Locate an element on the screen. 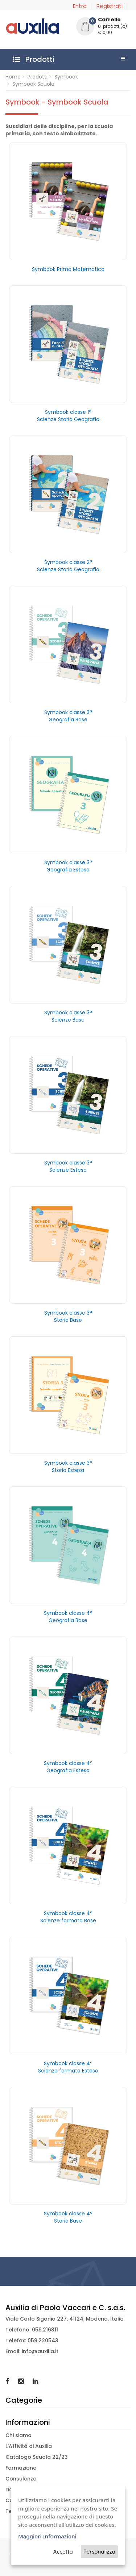 Image resolution: width=136 pixels, height=2576 pixels. Entra is located at coordinates (80, 6).